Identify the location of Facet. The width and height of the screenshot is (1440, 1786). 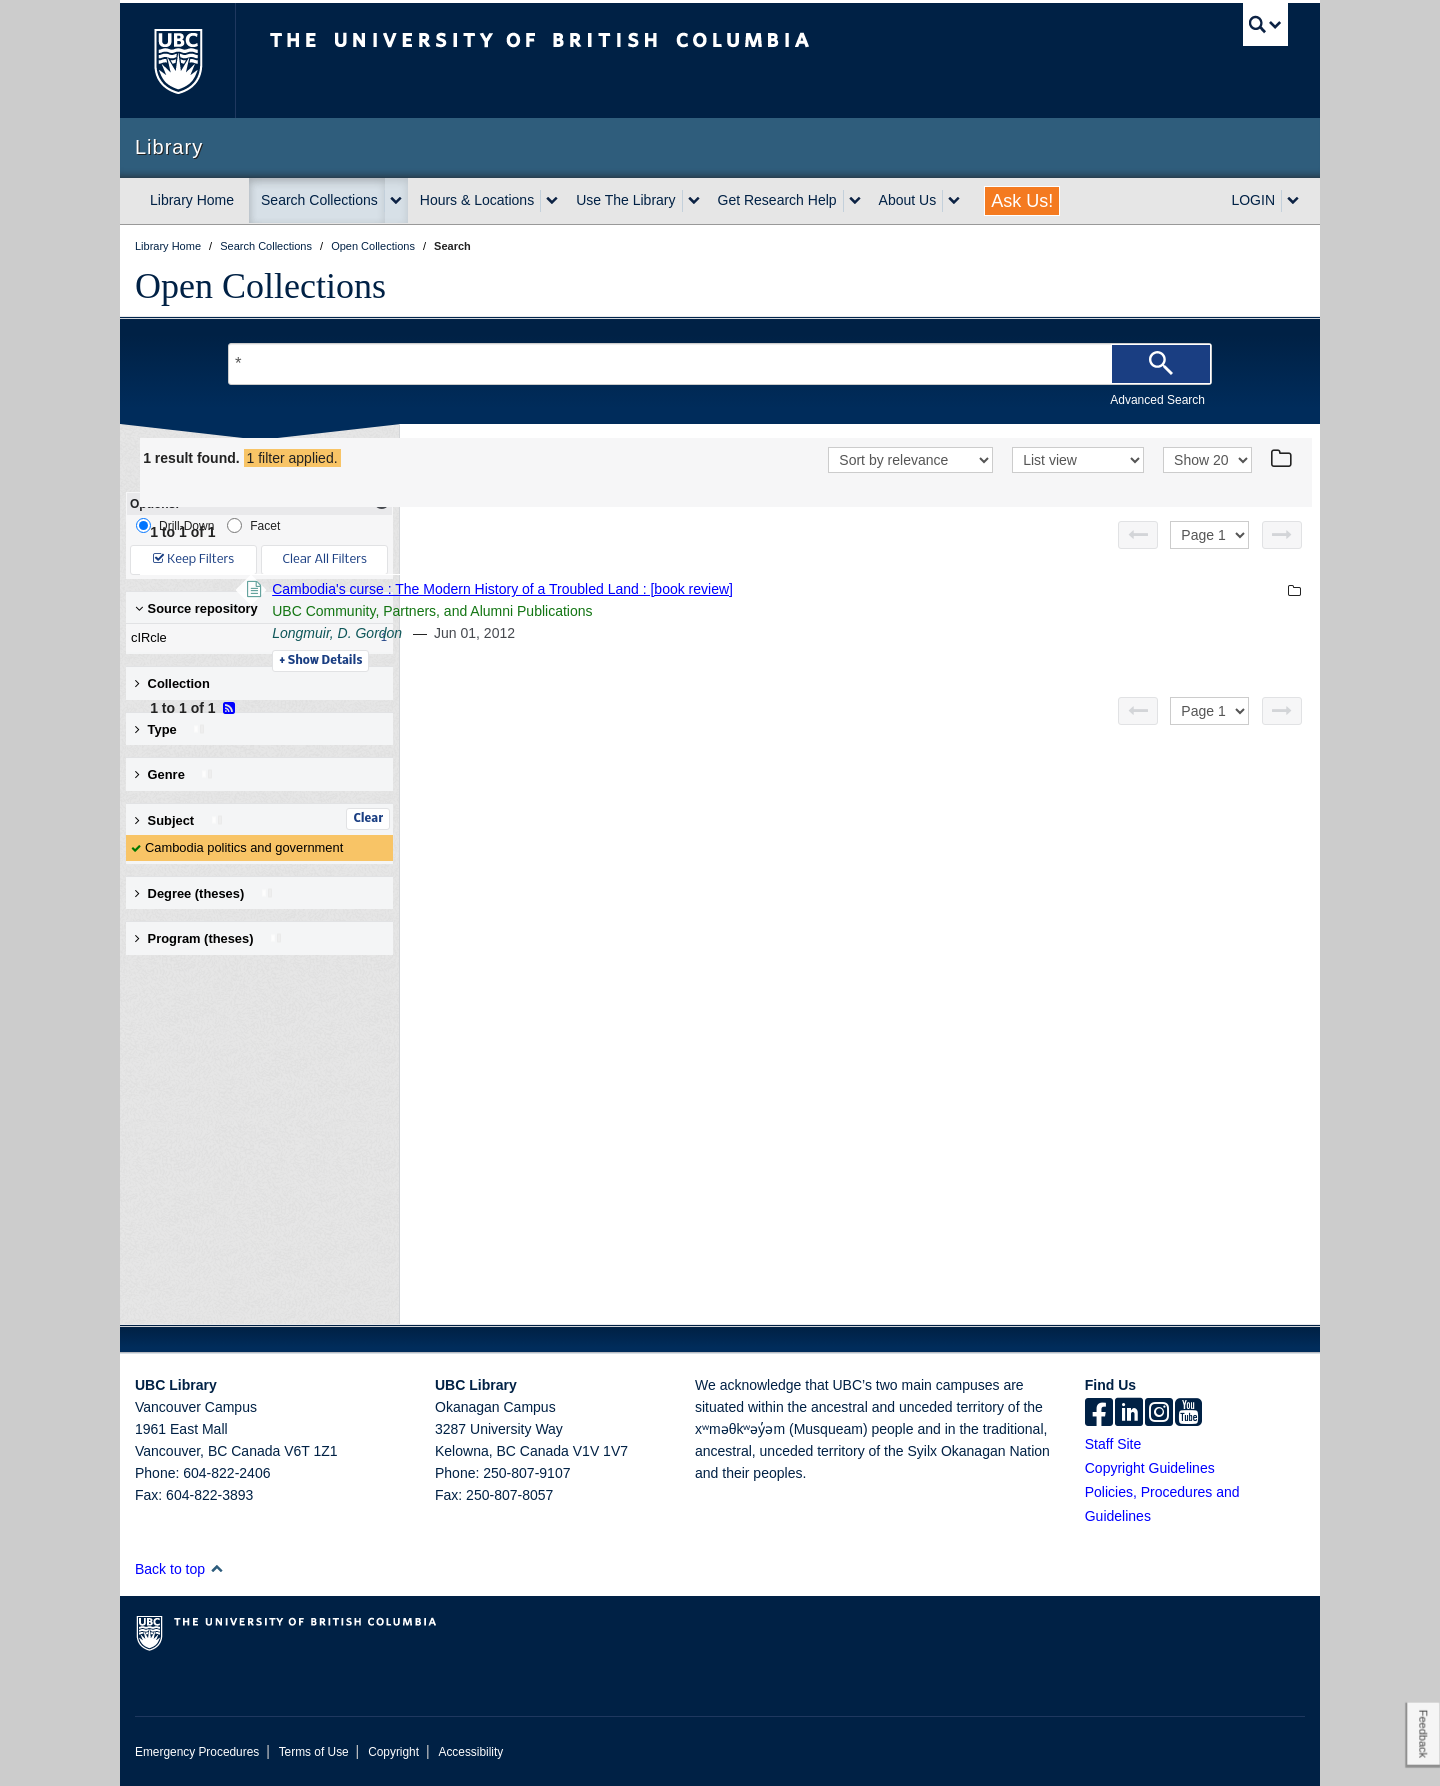
(253, 525).